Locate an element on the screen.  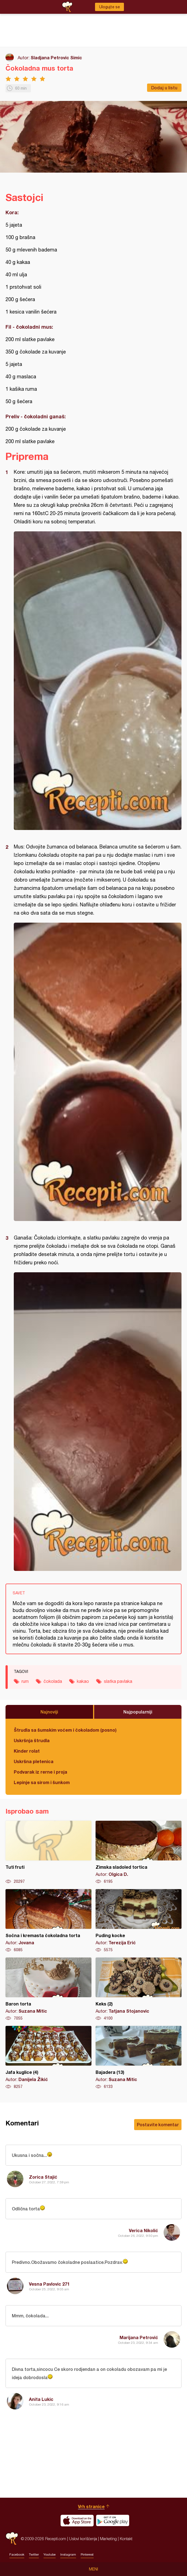
Instagram is located at coordinates (68, 2554).